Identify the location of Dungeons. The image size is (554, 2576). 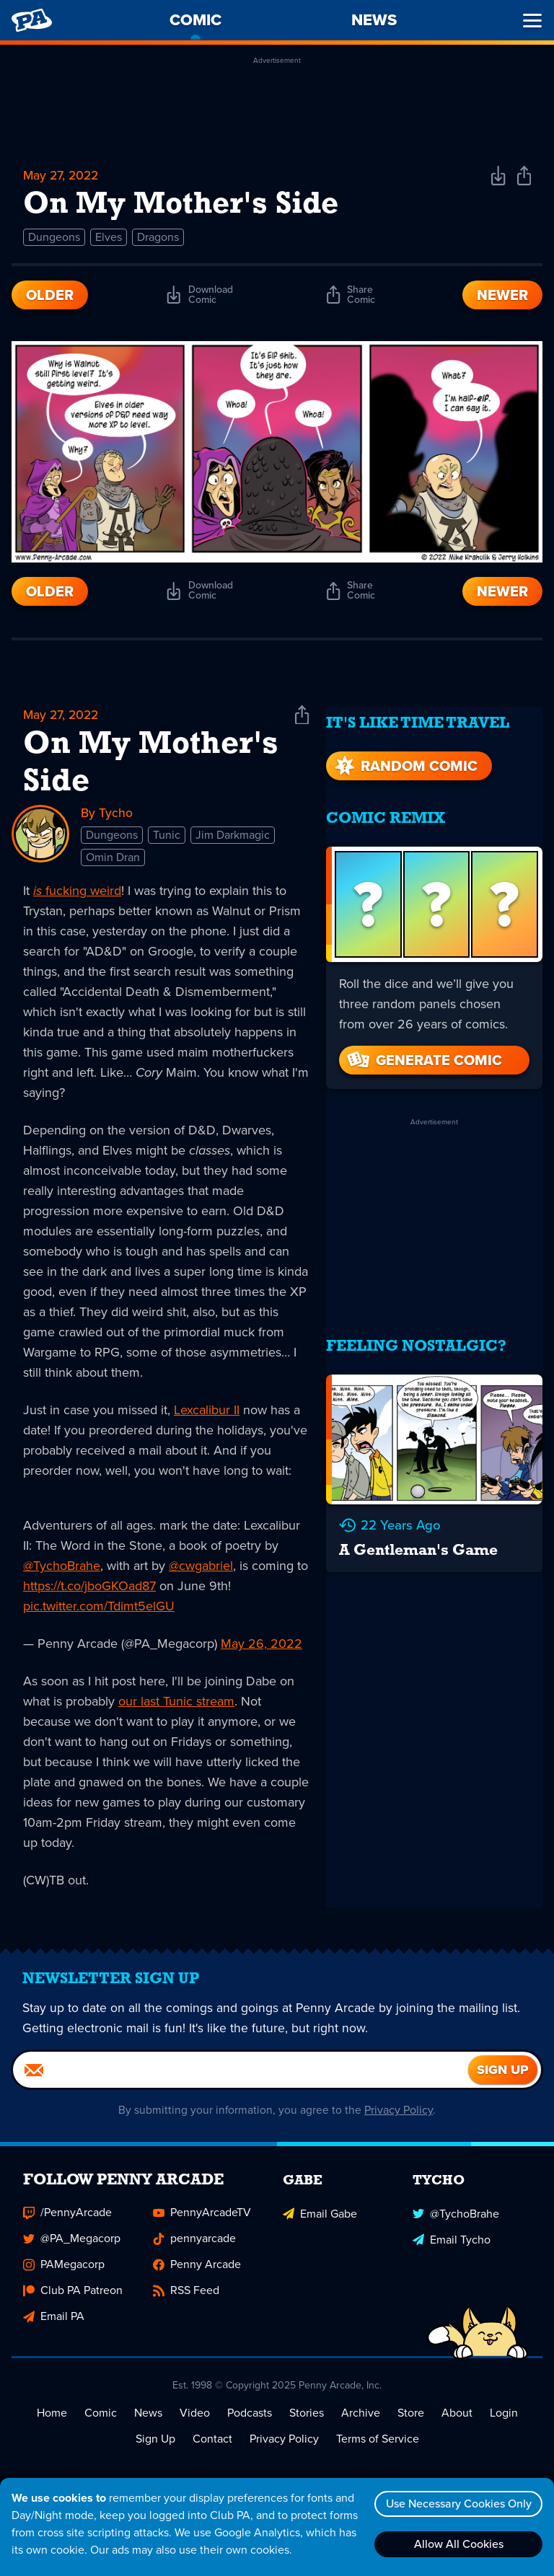
(54, 238).